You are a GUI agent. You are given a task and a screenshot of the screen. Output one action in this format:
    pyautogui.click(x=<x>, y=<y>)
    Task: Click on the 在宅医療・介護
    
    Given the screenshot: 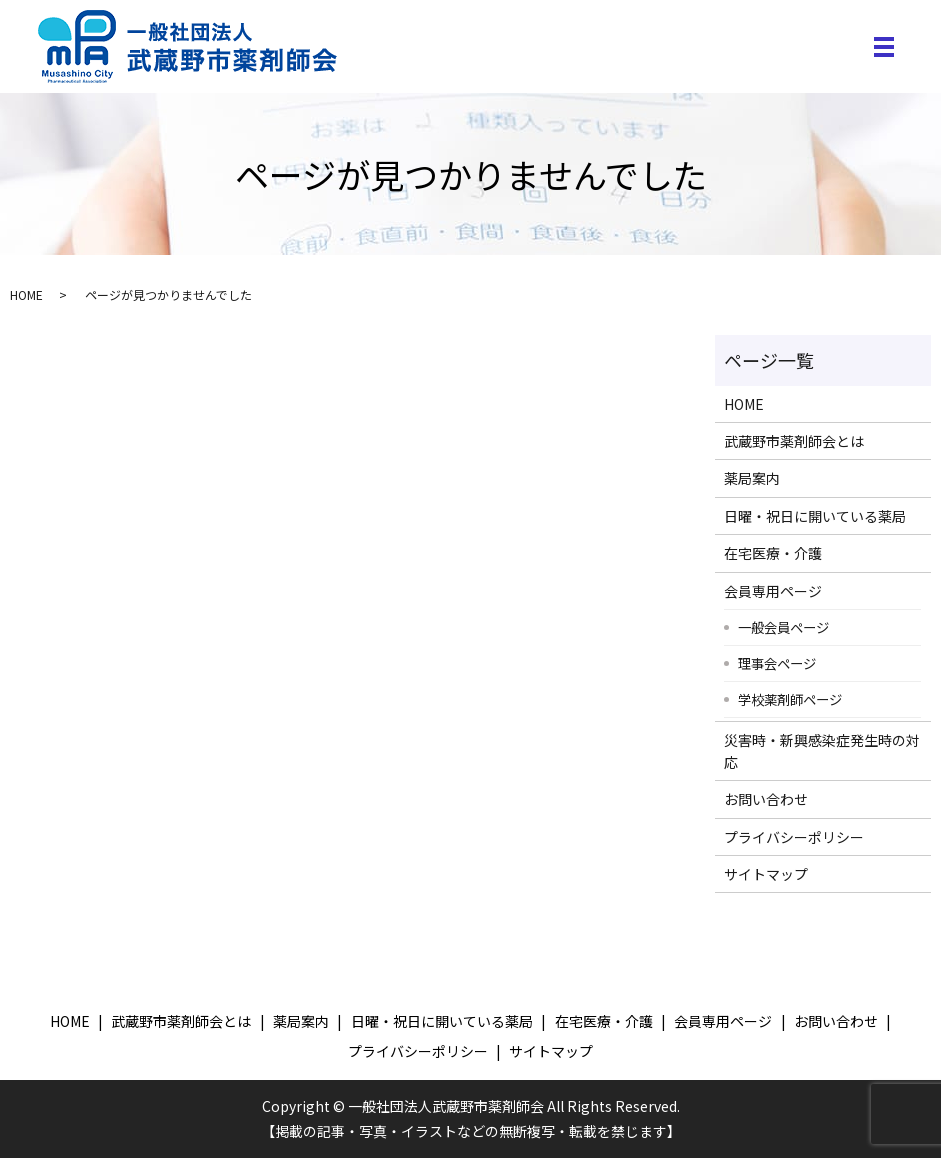 What is the action you would take?
    pyautogui.click(x=773, y=553)
    